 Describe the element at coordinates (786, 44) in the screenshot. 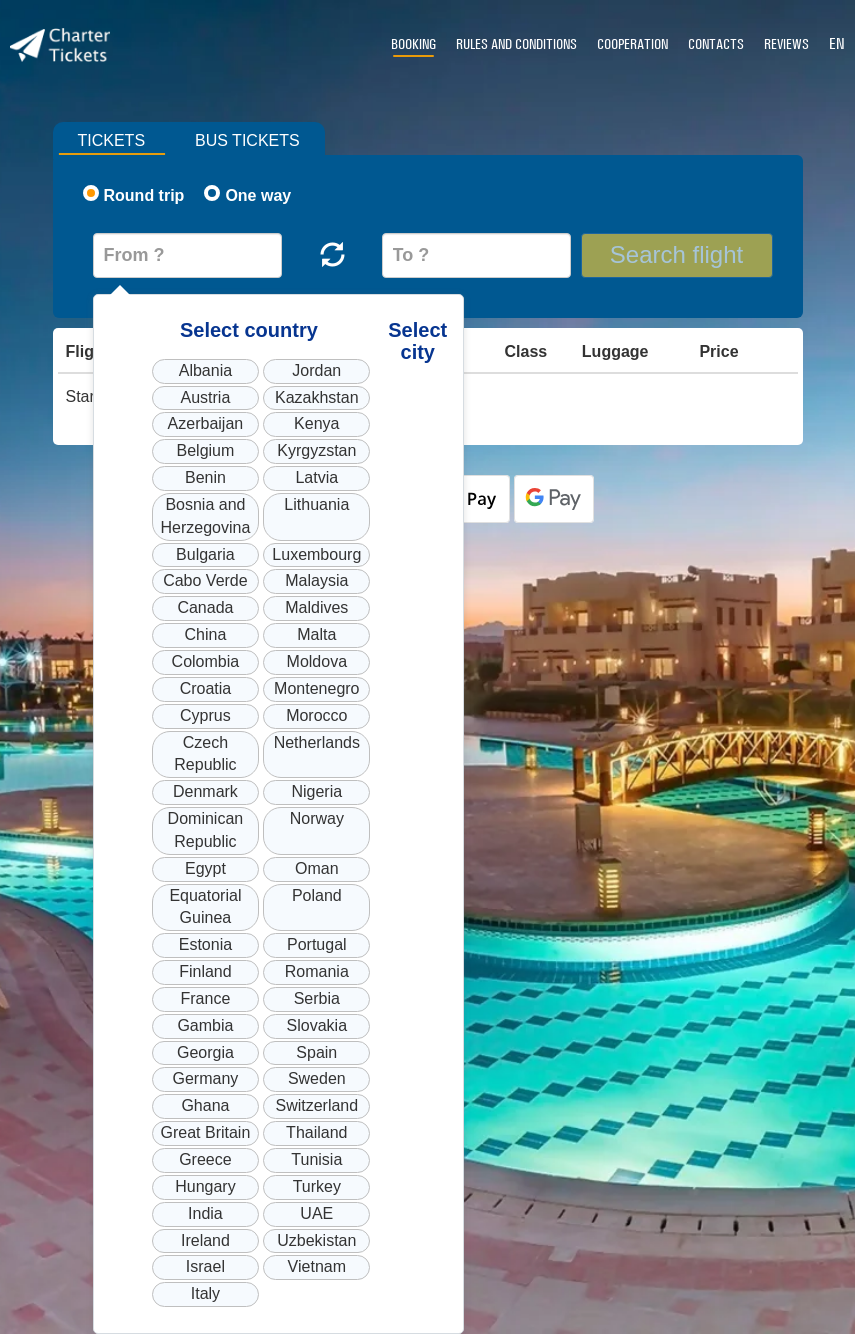

I see `Reviews` at that location.